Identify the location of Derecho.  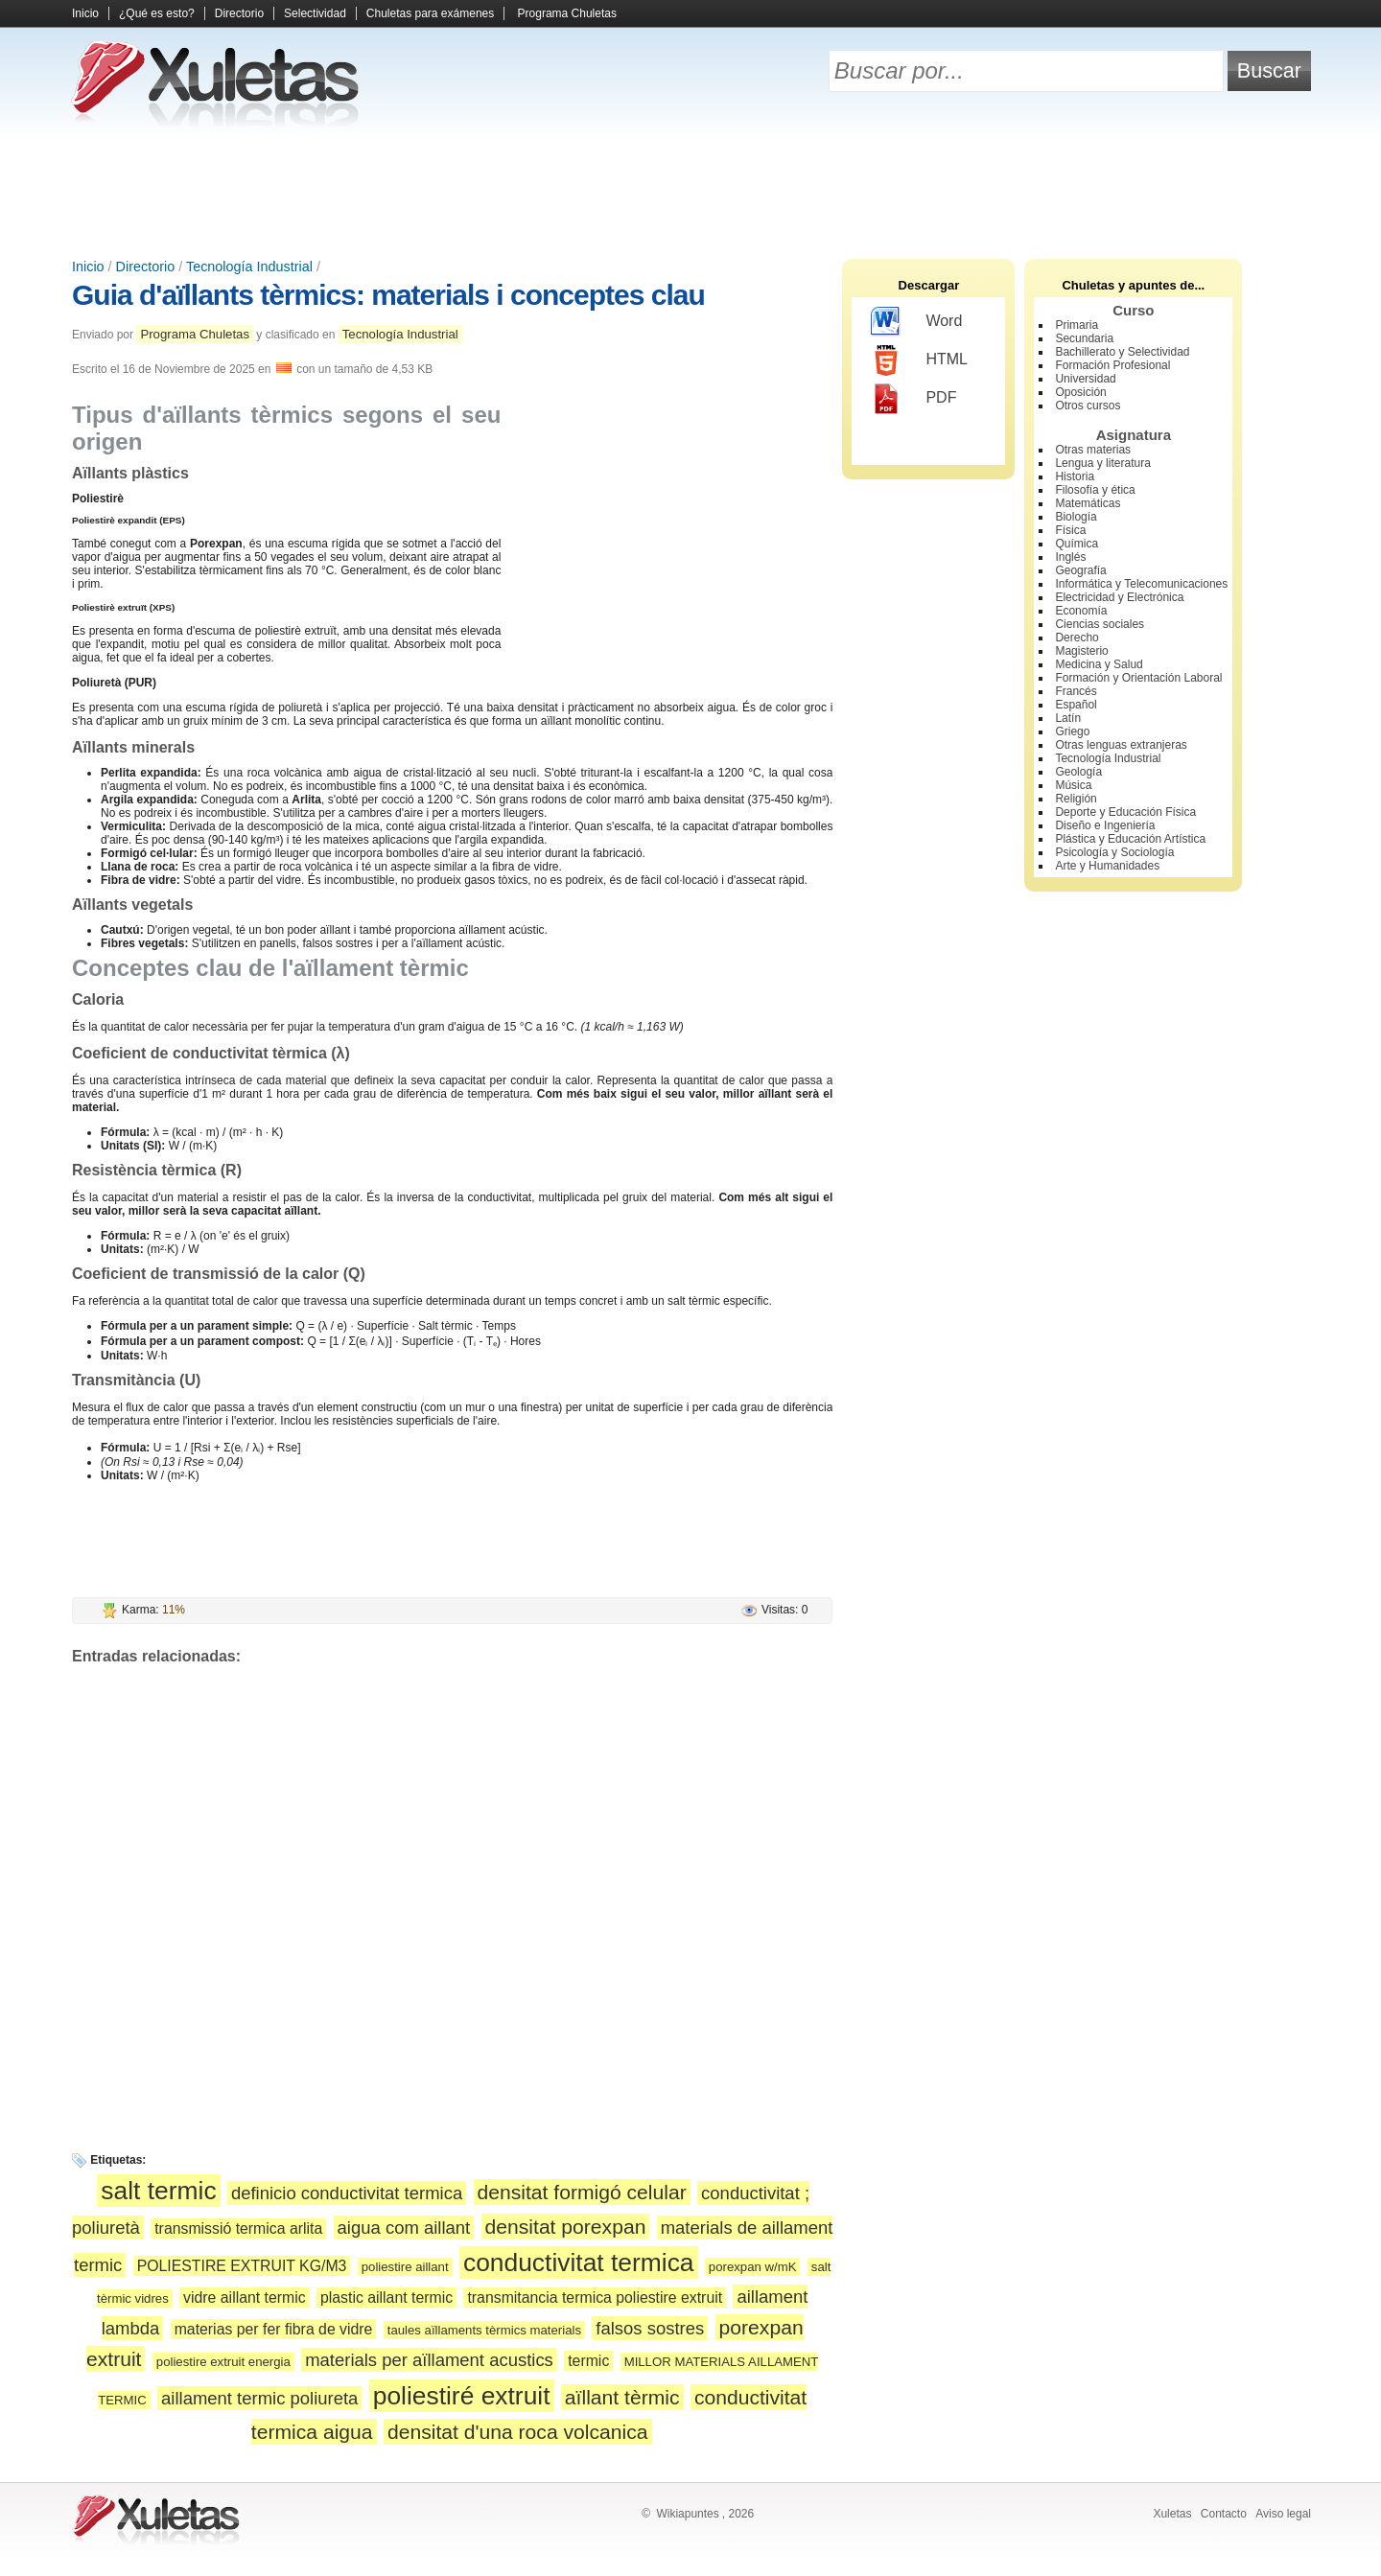
(1076, 637).